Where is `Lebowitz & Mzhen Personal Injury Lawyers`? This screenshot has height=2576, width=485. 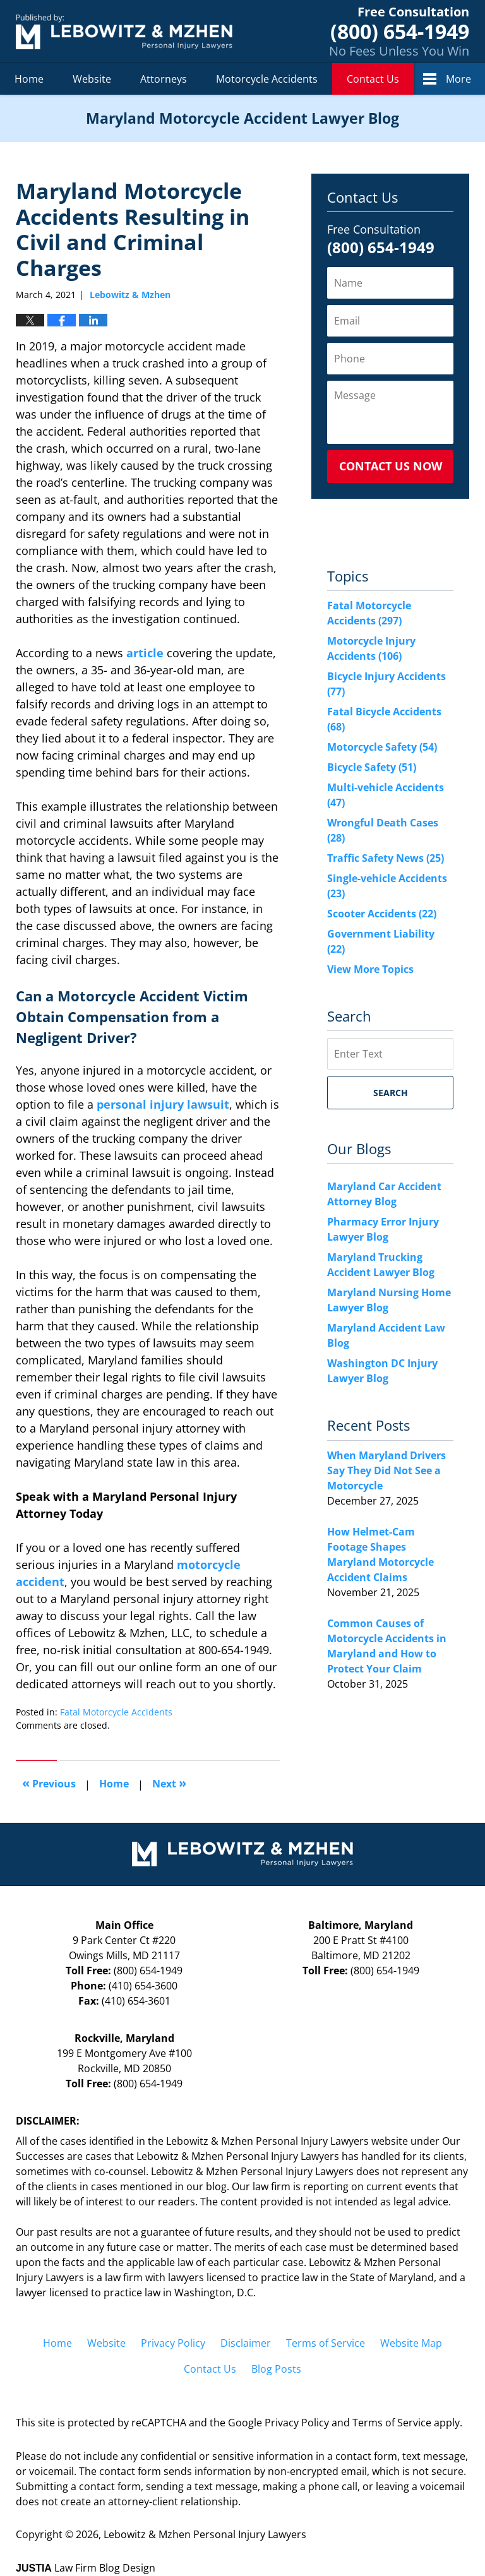 Lebowitz & Mzhen Personal Injury Lawyers is located at coordinates (205, 2534).